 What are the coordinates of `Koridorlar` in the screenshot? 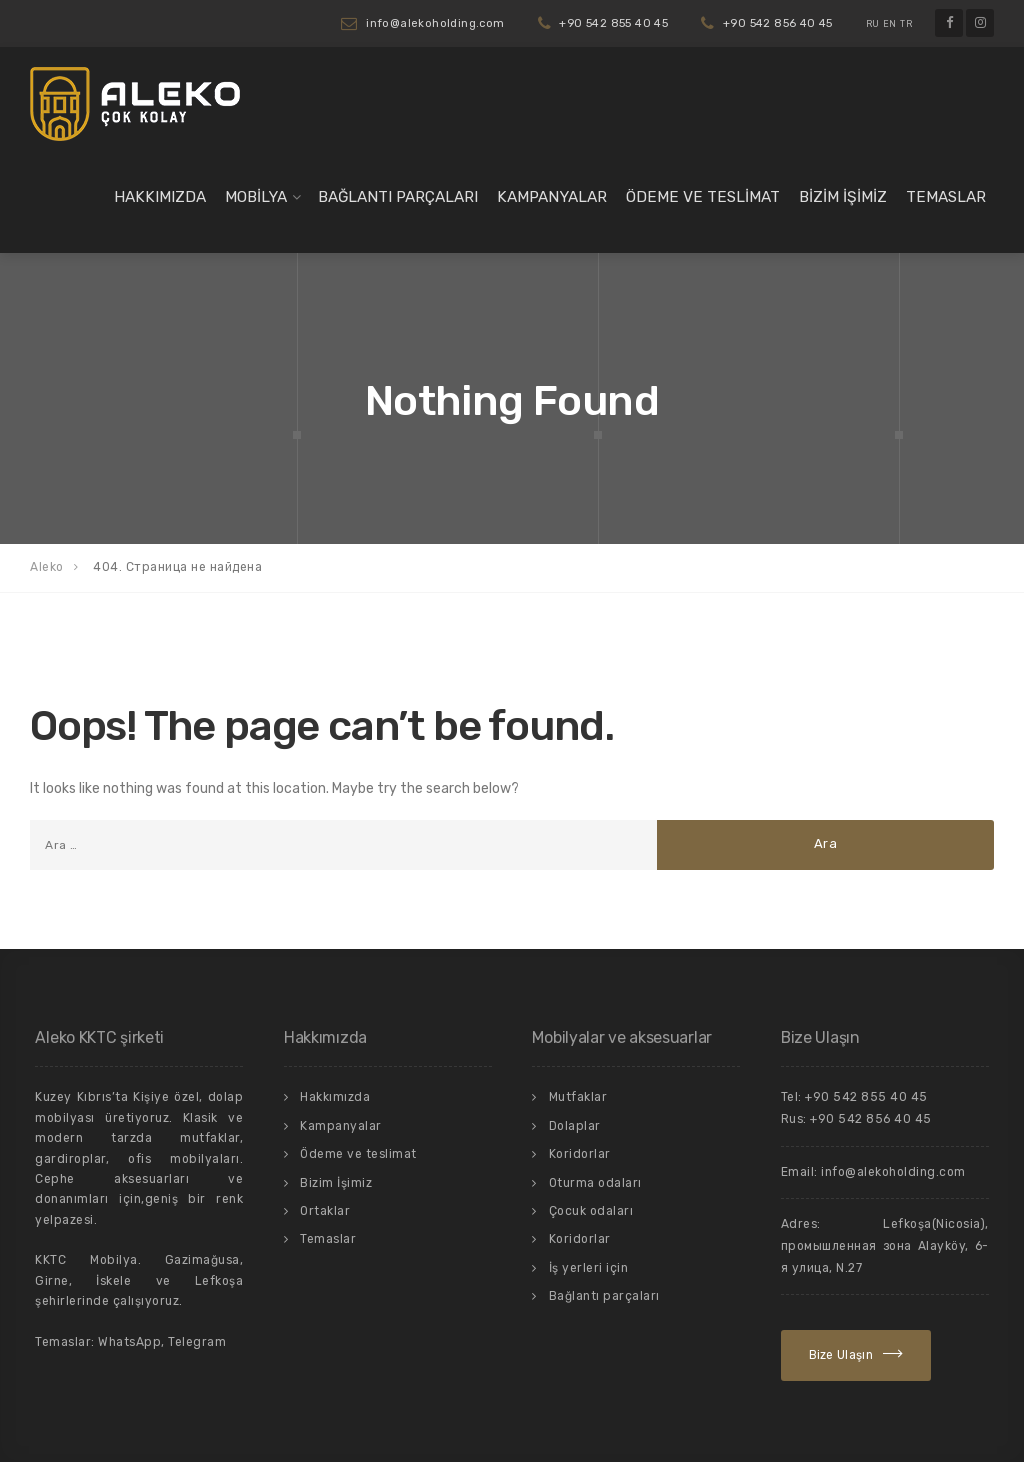 It's located at (580, 1154).